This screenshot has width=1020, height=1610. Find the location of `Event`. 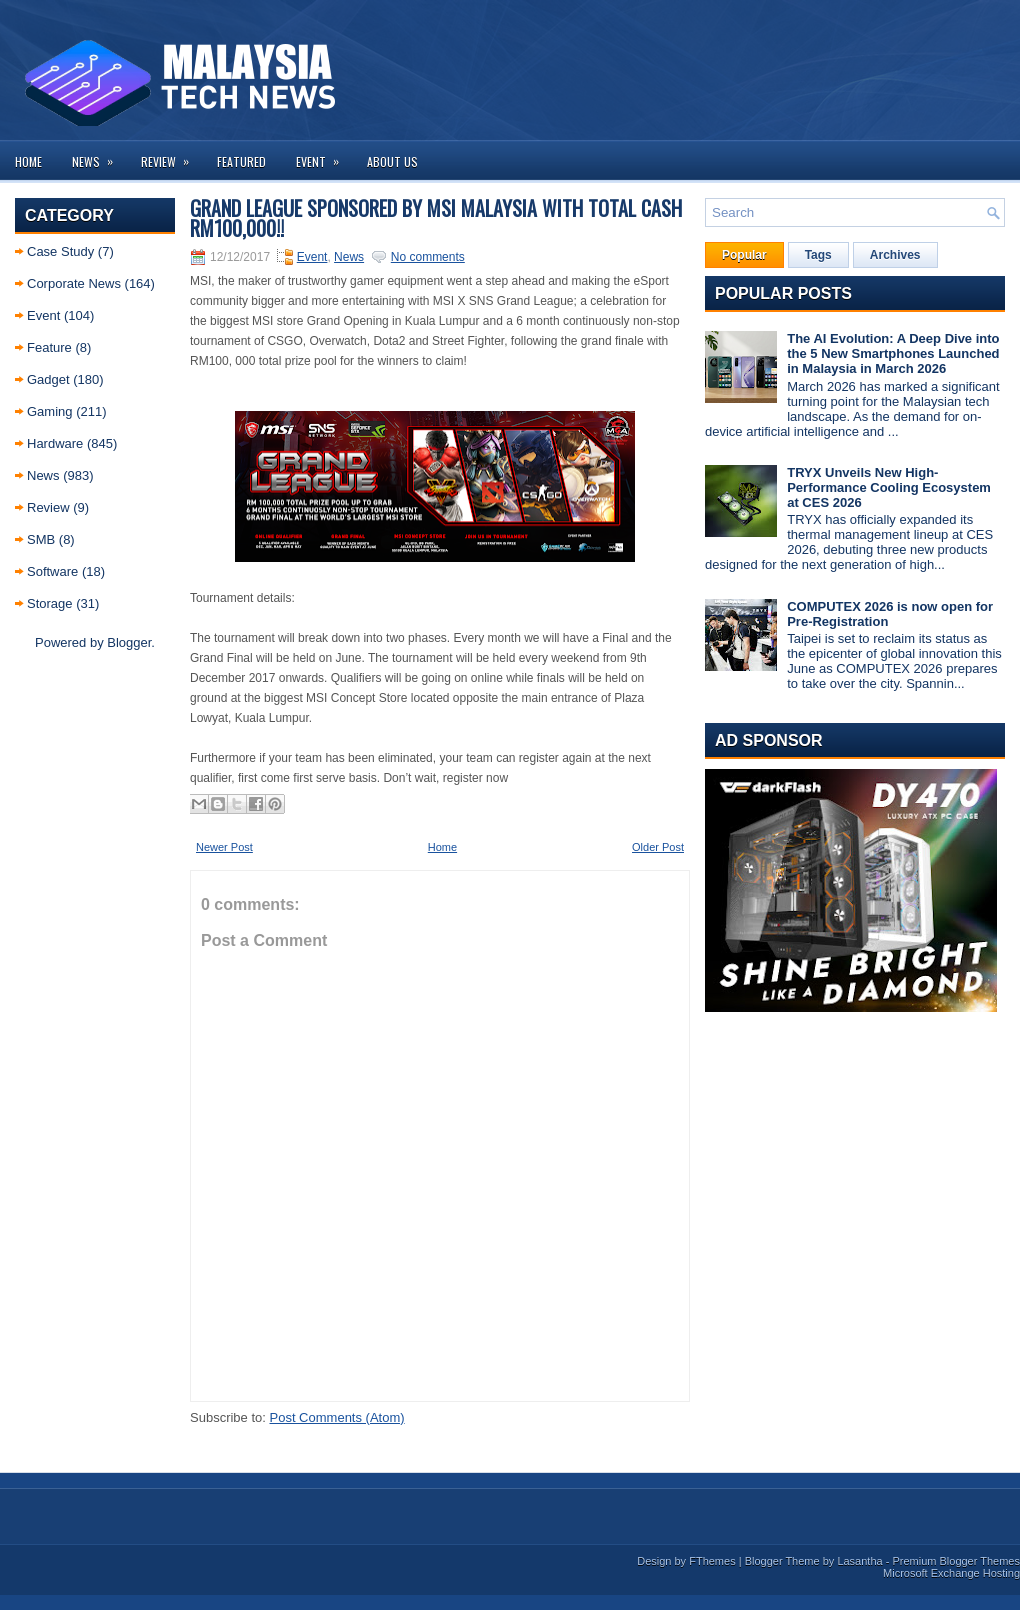

Event is located at coordinates (324, 155).